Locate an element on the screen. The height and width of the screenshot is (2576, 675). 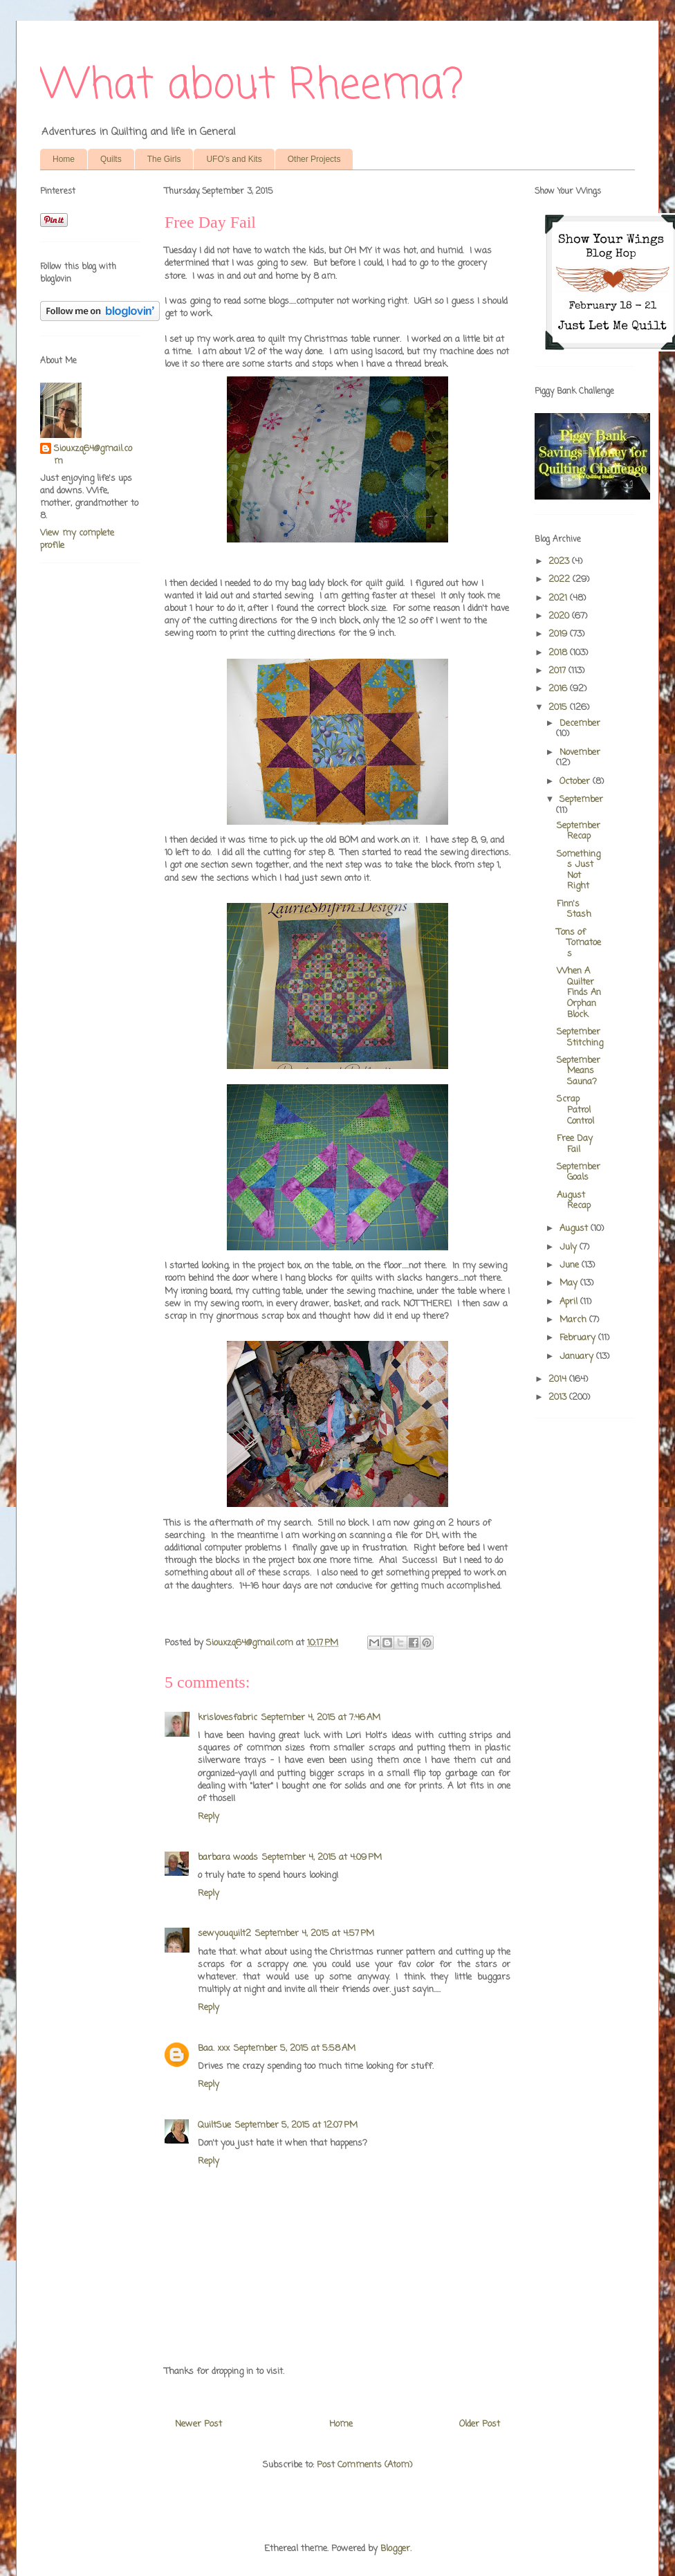
What about Rheema? is located at coordinates (251, 86).